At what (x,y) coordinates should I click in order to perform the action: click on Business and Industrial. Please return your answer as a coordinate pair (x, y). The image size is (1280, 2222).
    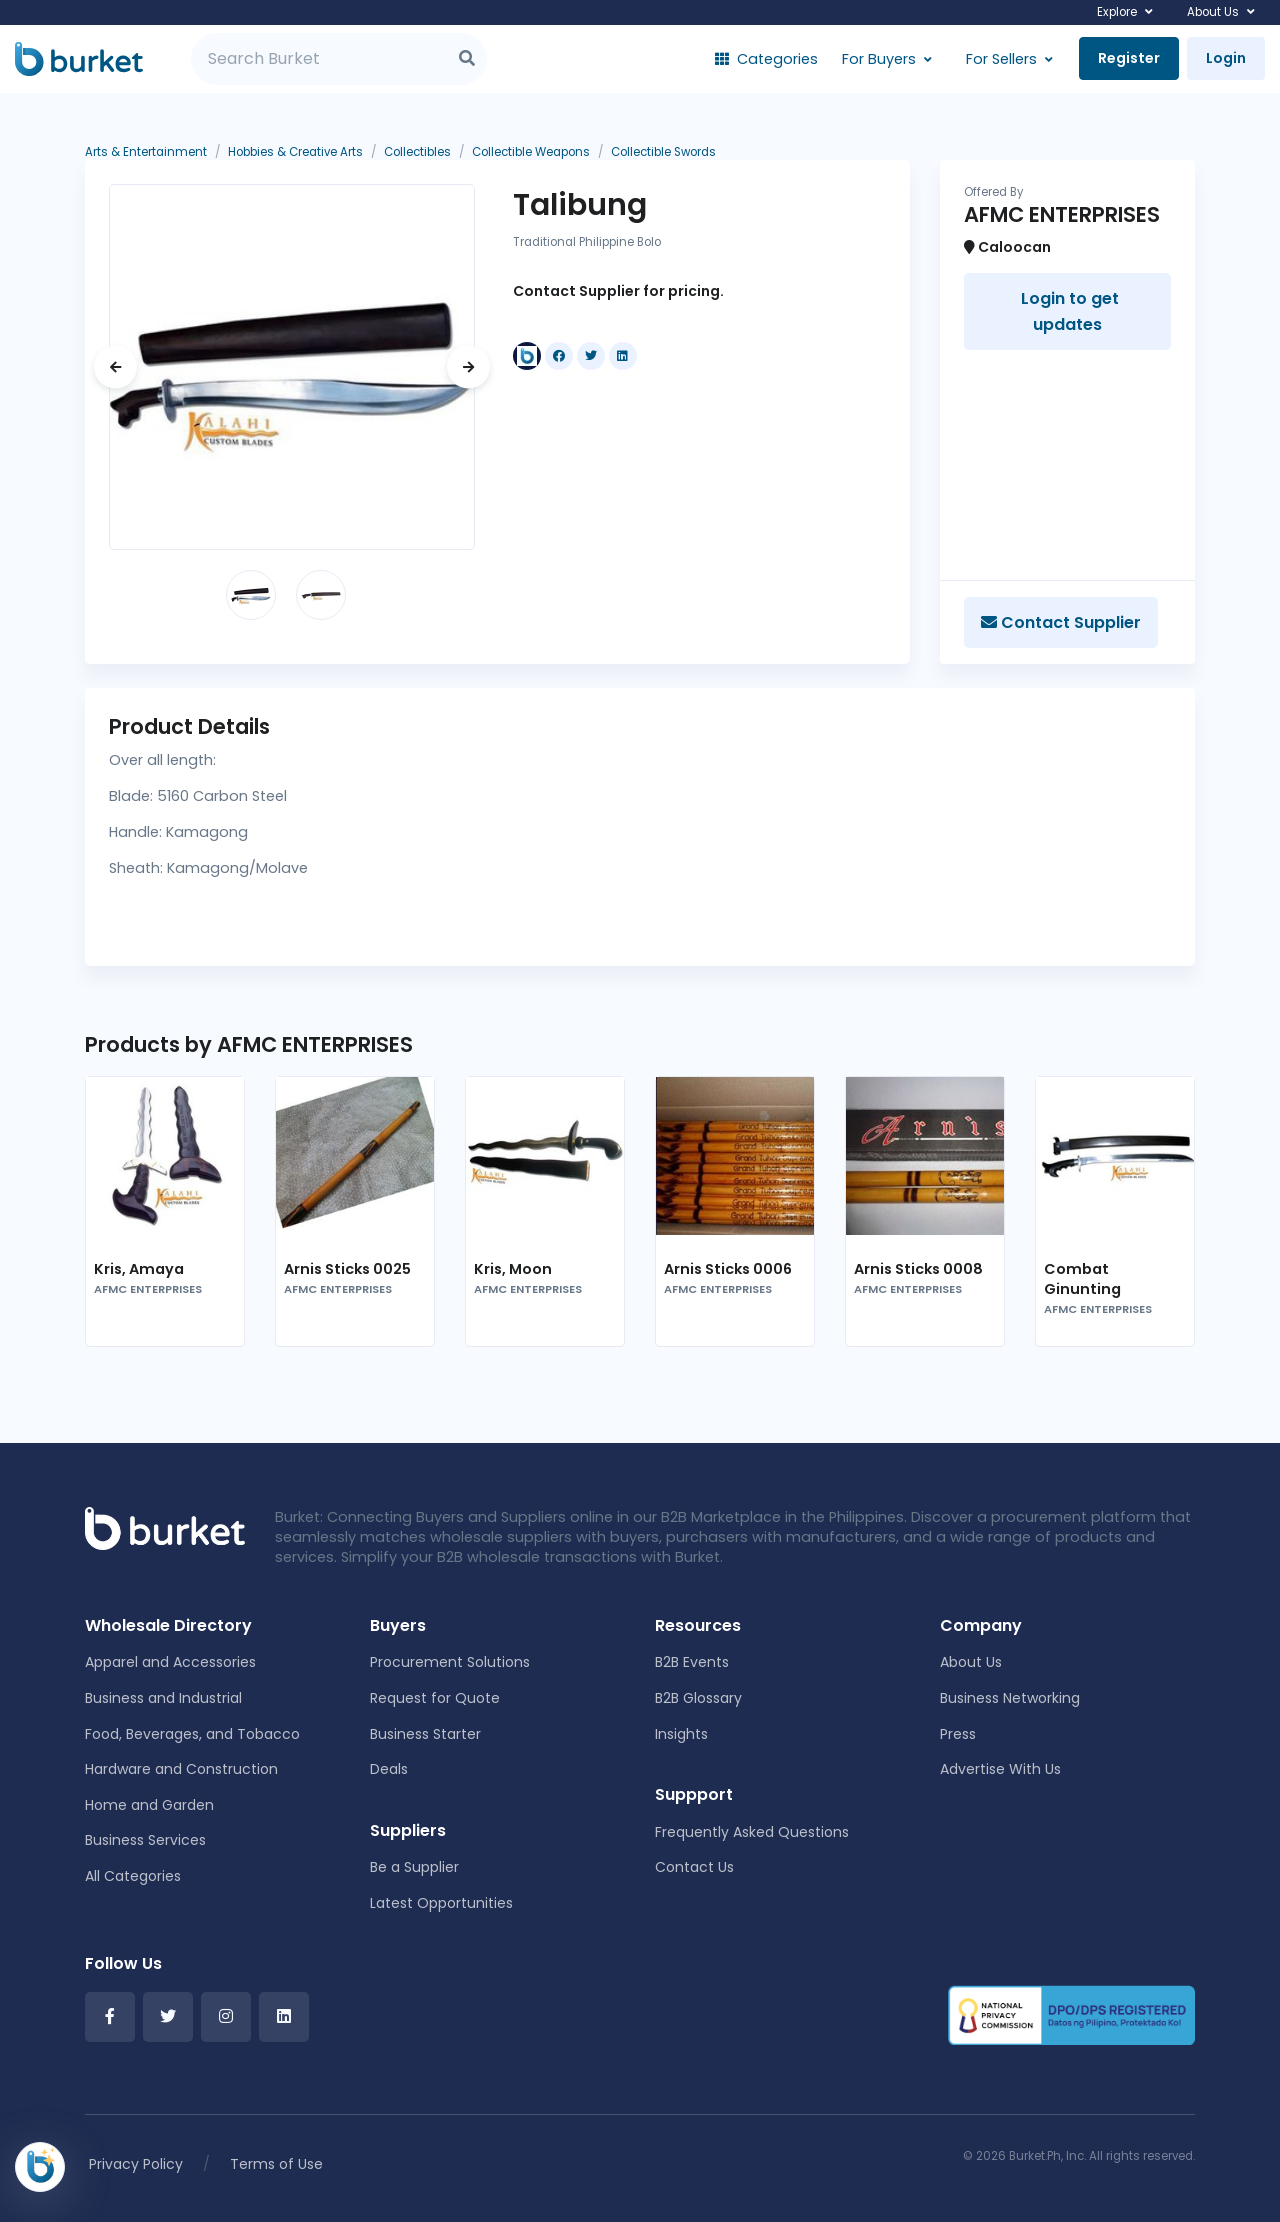
    Looking at the image, I should click on (163, 1698).